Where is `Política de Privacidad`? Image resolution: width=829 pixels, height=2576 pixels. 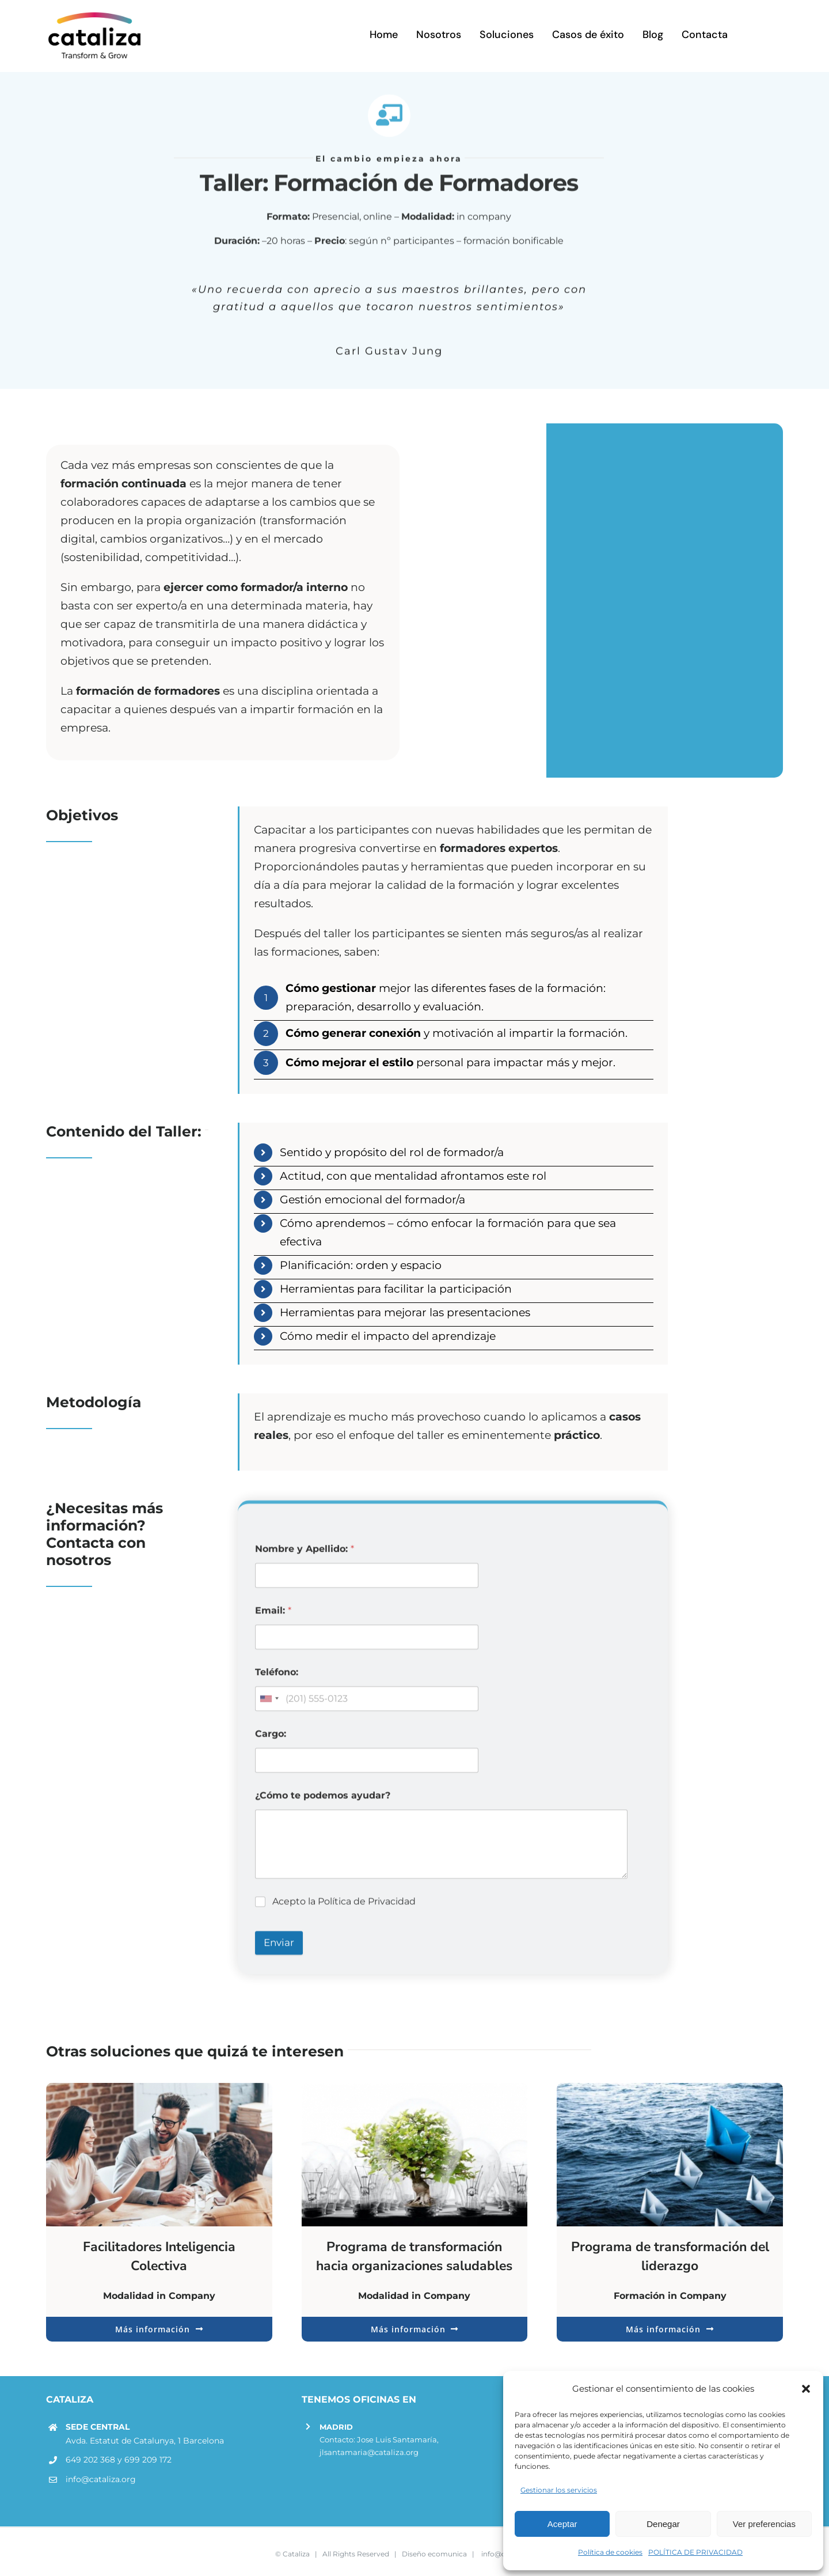 Política de Privacidad is located at coordinates (367, 1909).